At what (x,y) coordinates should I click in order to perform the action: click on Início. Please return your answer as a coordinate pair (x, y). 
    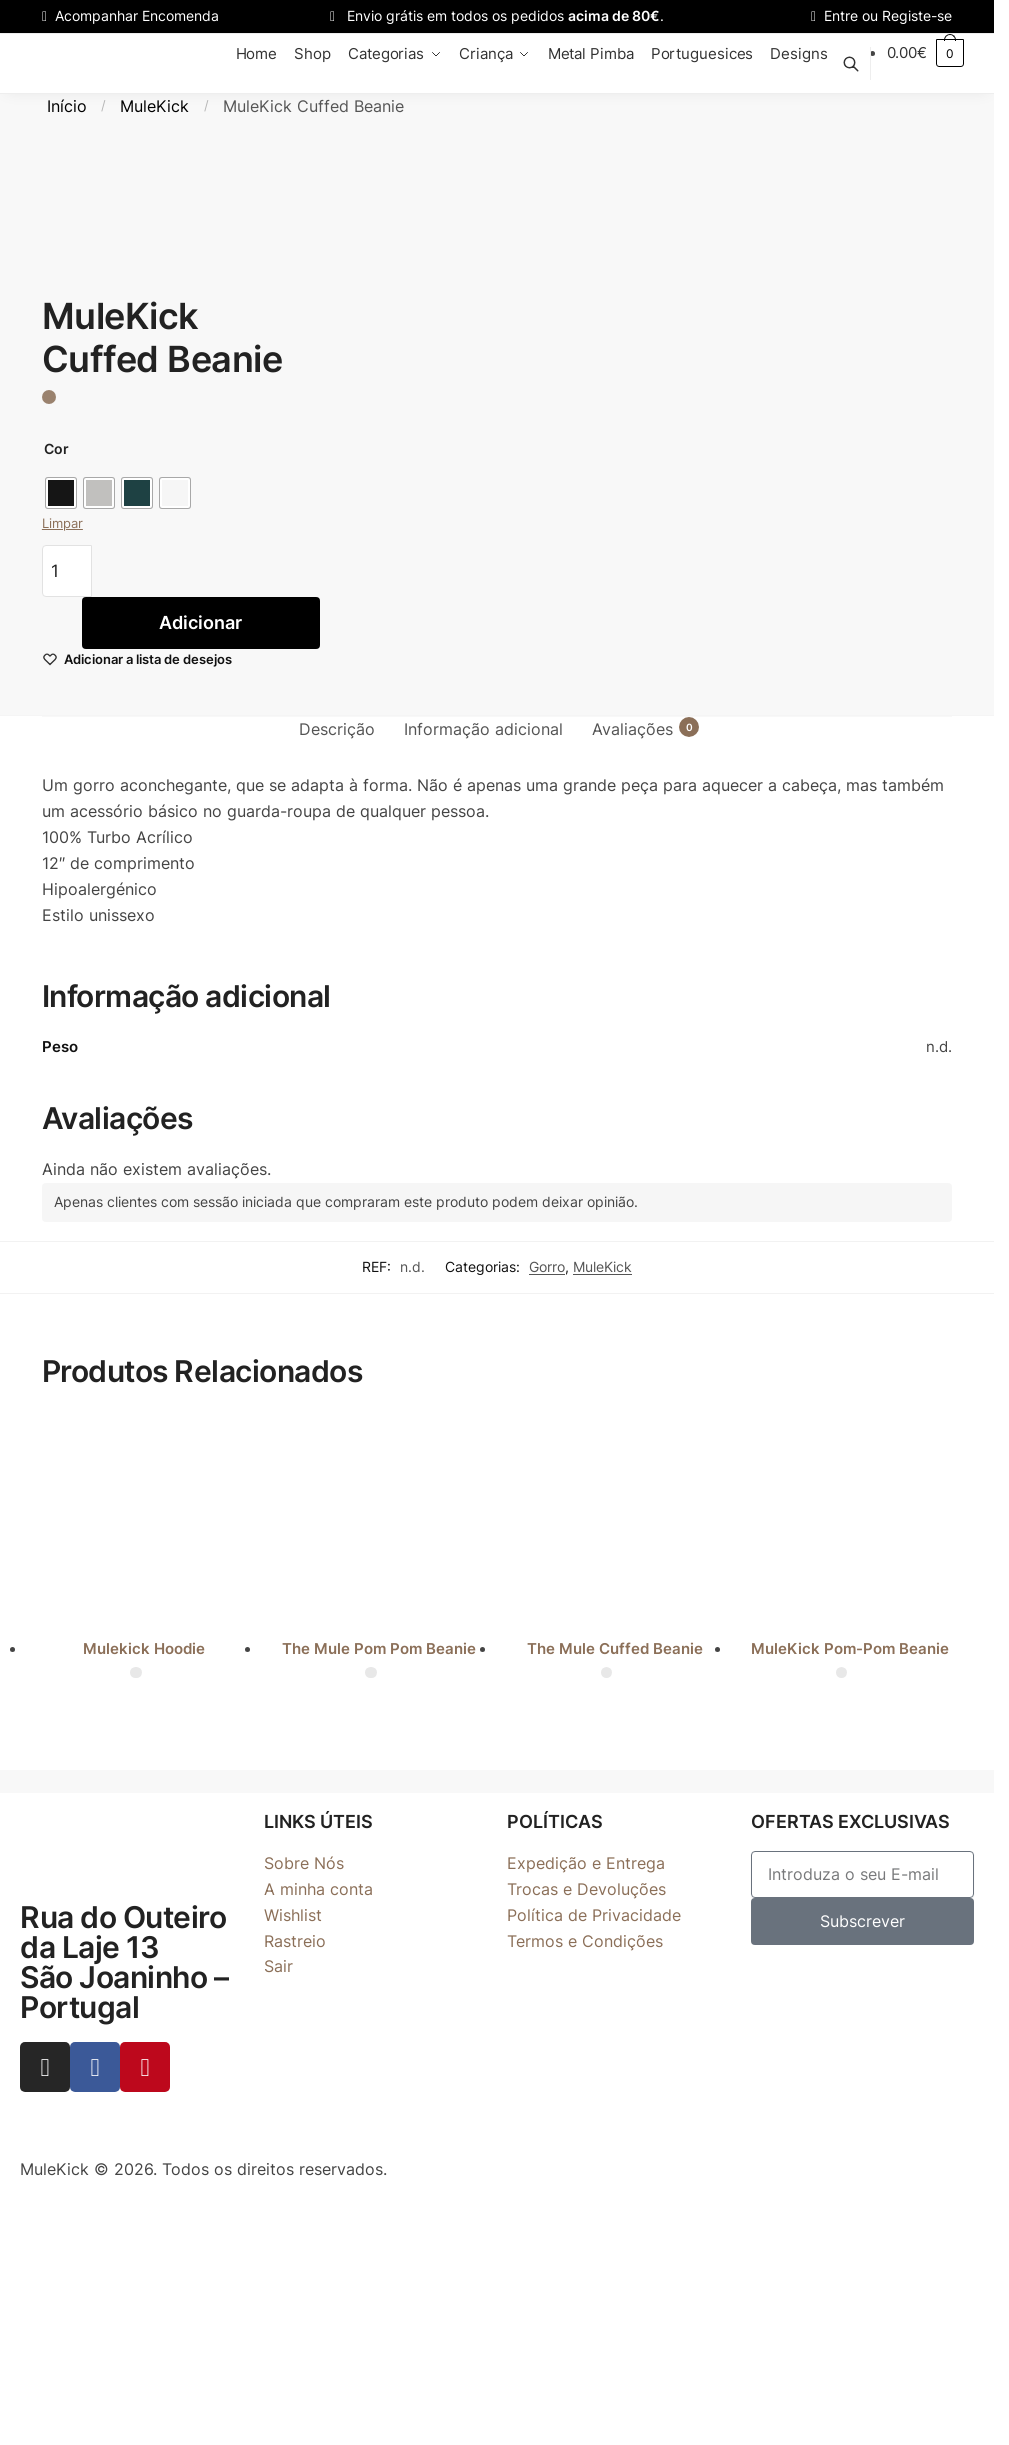
    Looking at the image, I should click on (67, 106).